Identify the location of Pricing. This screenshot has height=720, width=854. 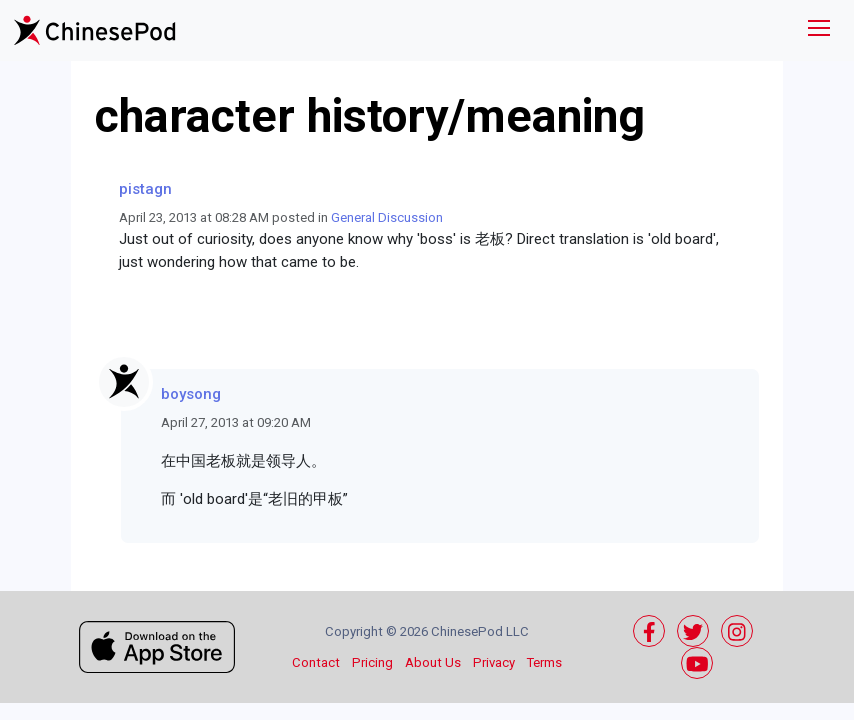
(372, 662).